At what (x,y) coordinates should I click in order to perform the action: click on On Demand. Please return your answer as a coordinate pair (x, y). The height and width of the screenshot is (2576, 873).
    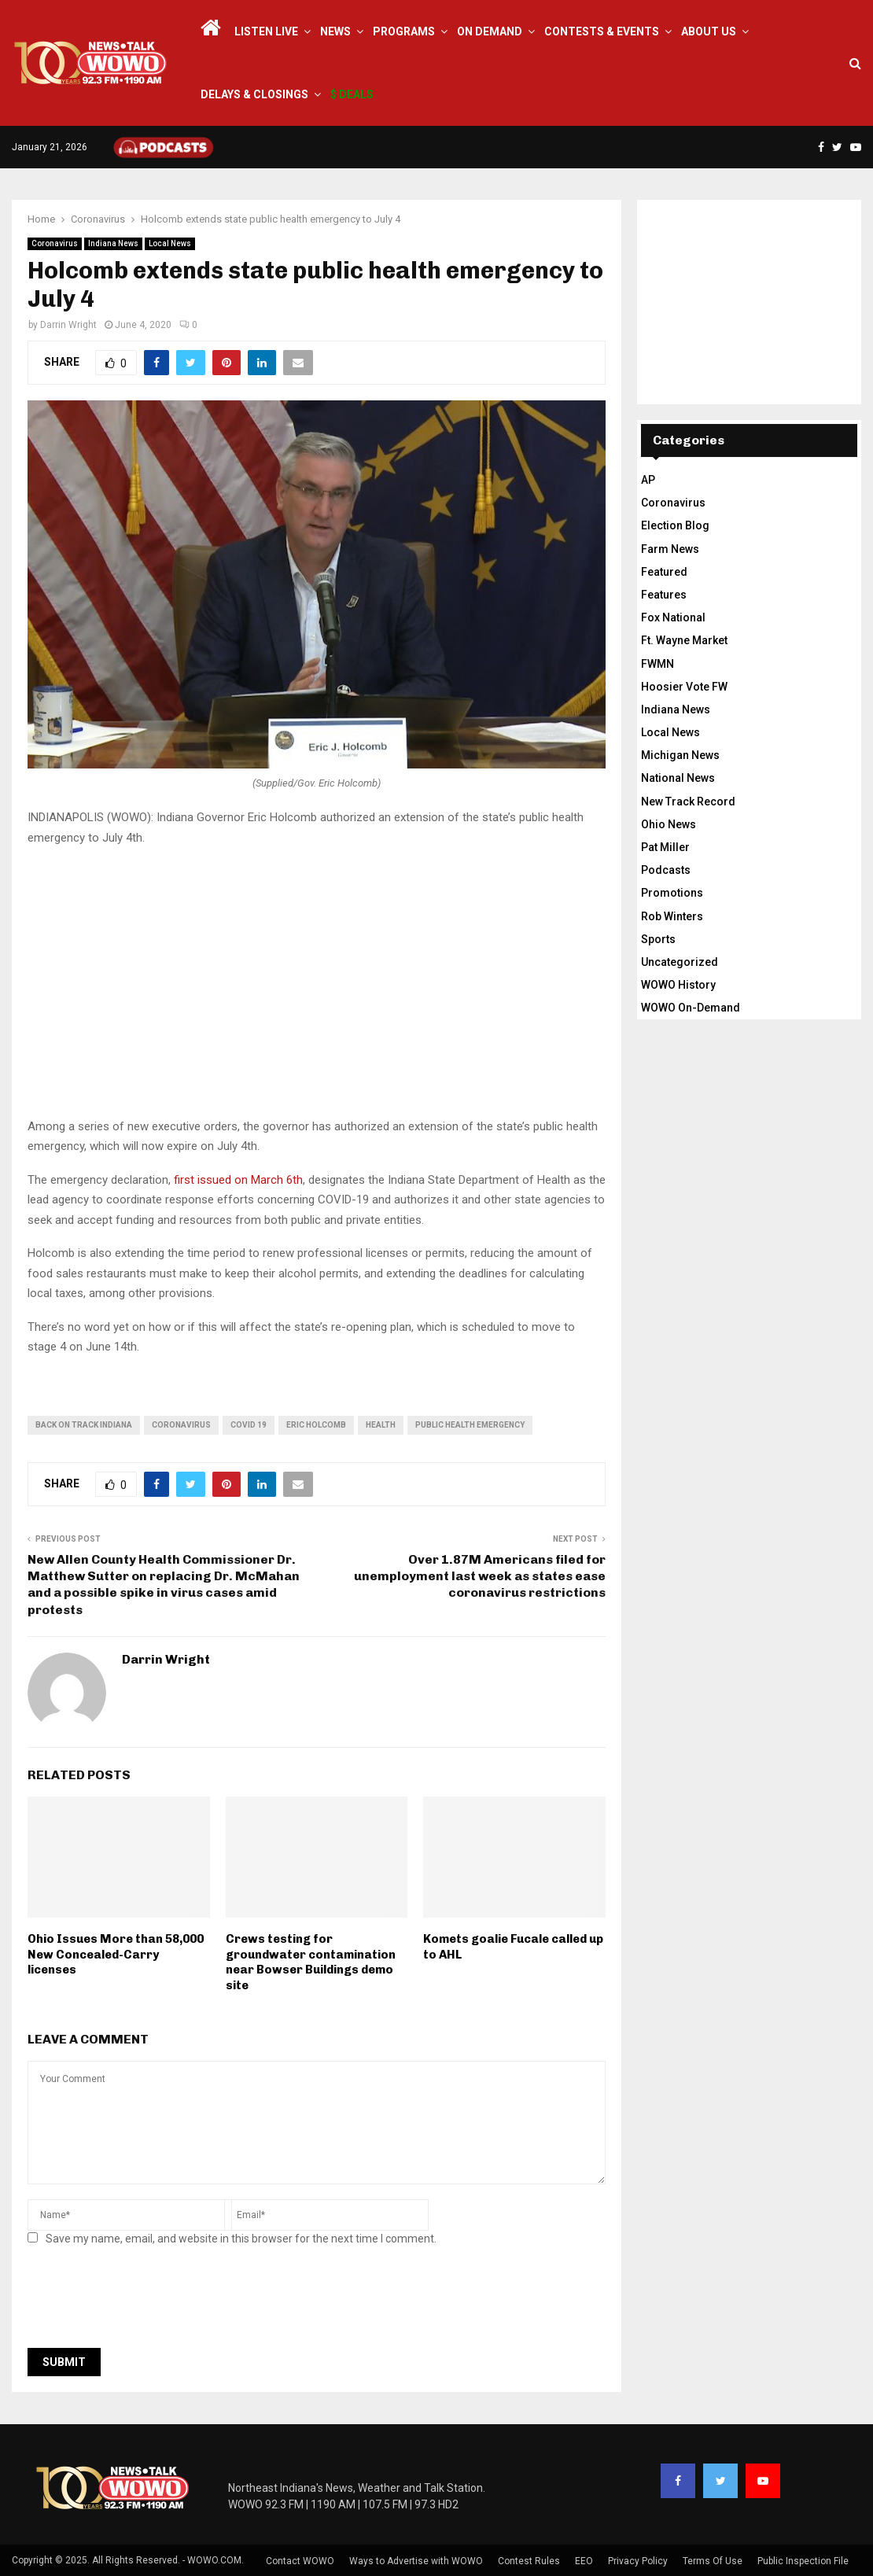
    Looking at the image, I should click on (489, 31).